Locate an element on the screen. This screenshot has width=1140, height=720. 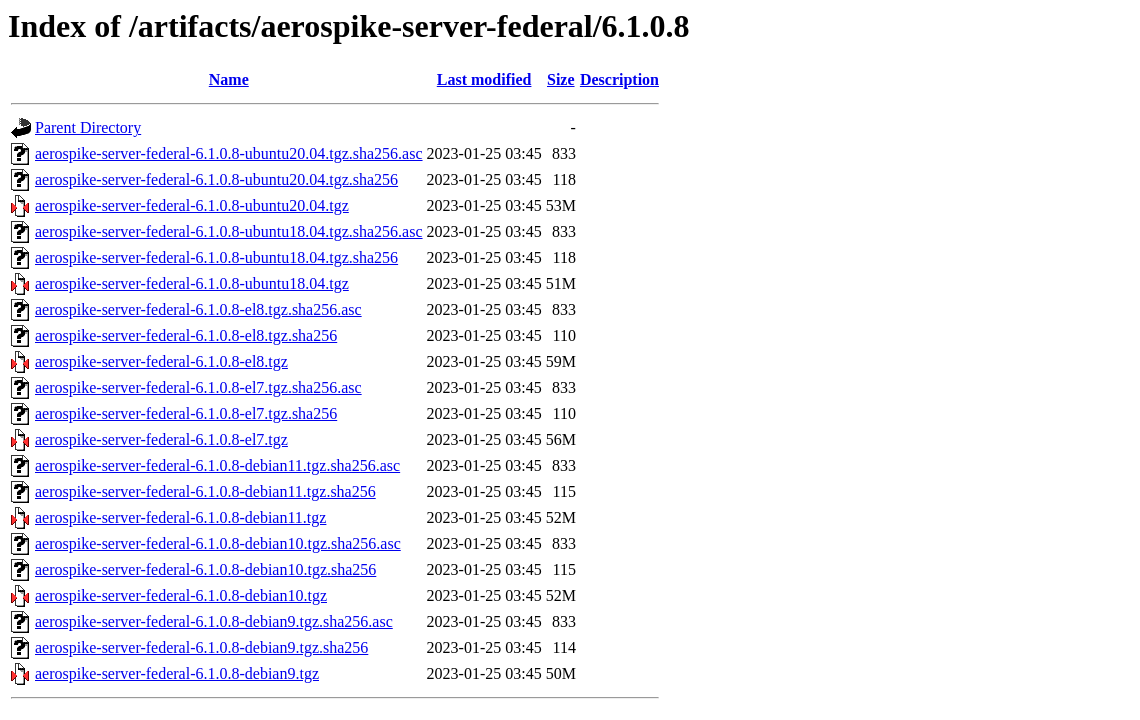
aerospike-server-federal-6.1.0.8-el7.tgz.sha256.asc is located at coordinates (198, 387).